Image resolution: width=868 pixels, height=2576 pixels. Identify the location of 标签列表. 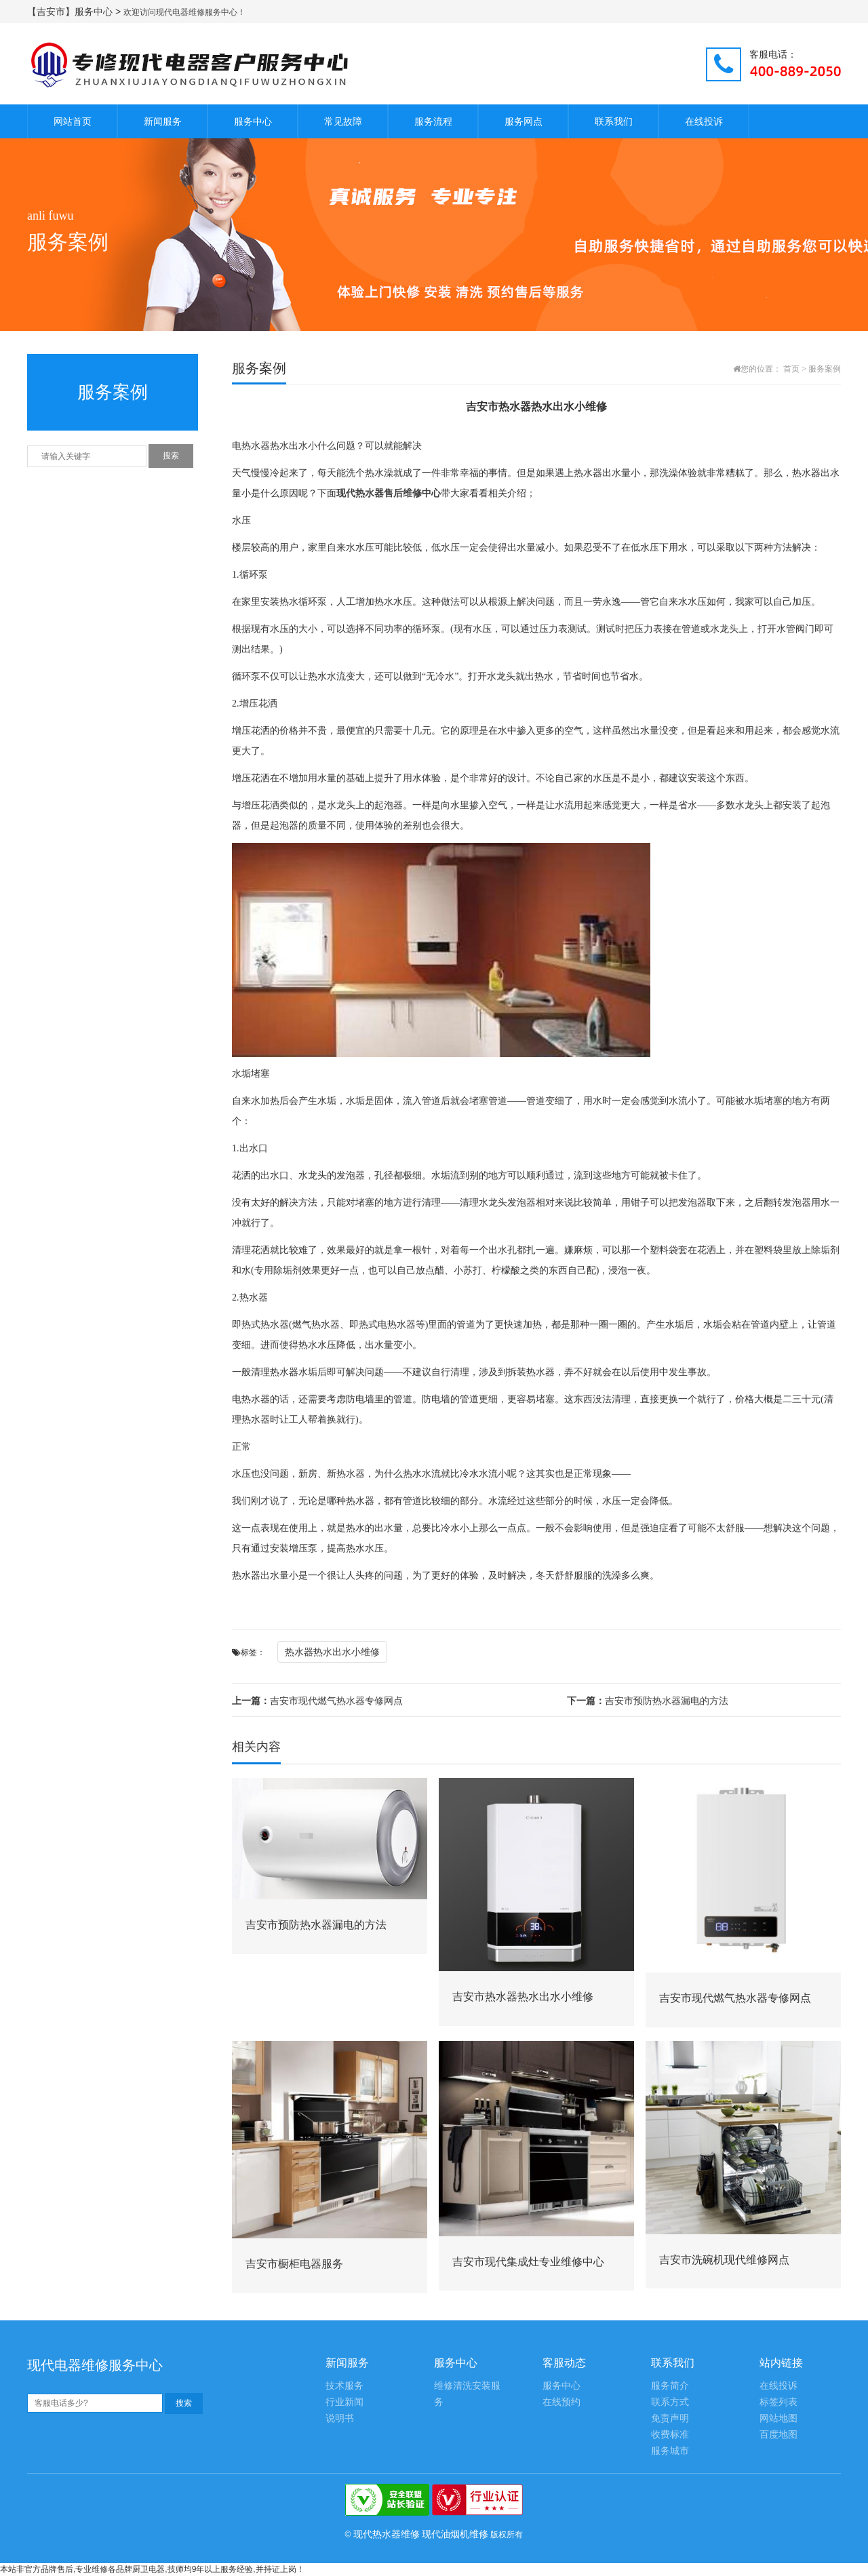
(778, 2402).